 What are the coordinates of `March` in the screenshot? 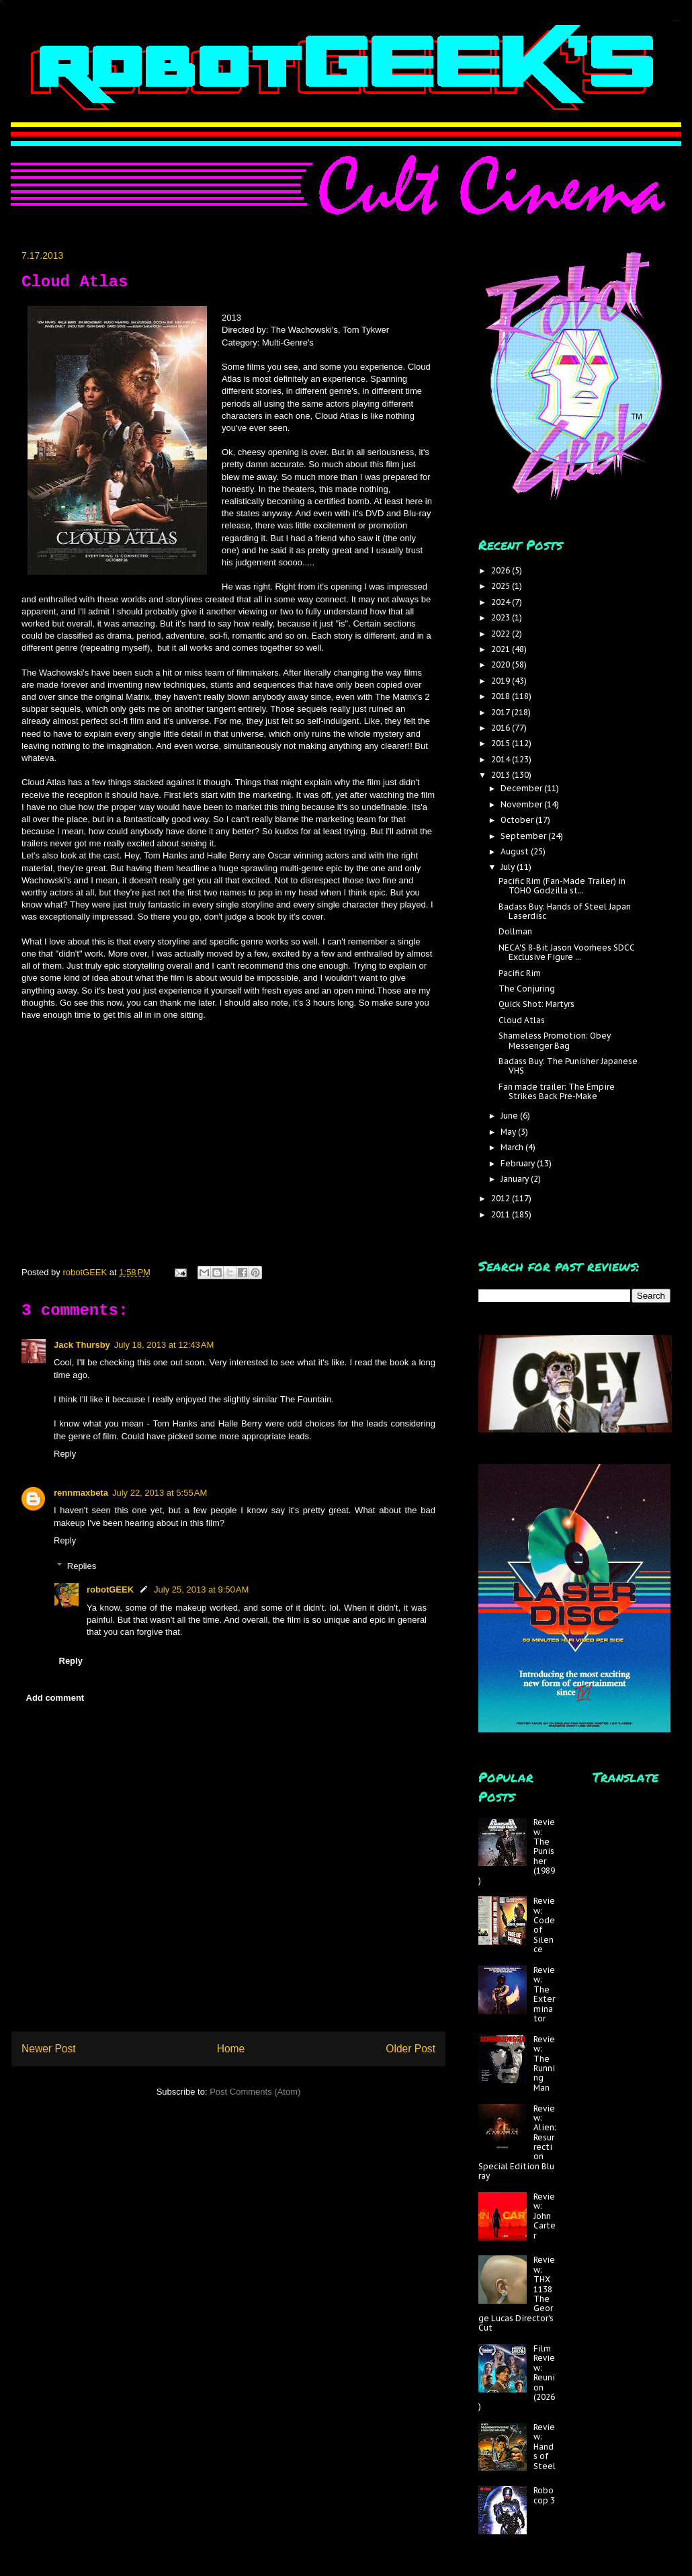 It's located at (513, 1147).